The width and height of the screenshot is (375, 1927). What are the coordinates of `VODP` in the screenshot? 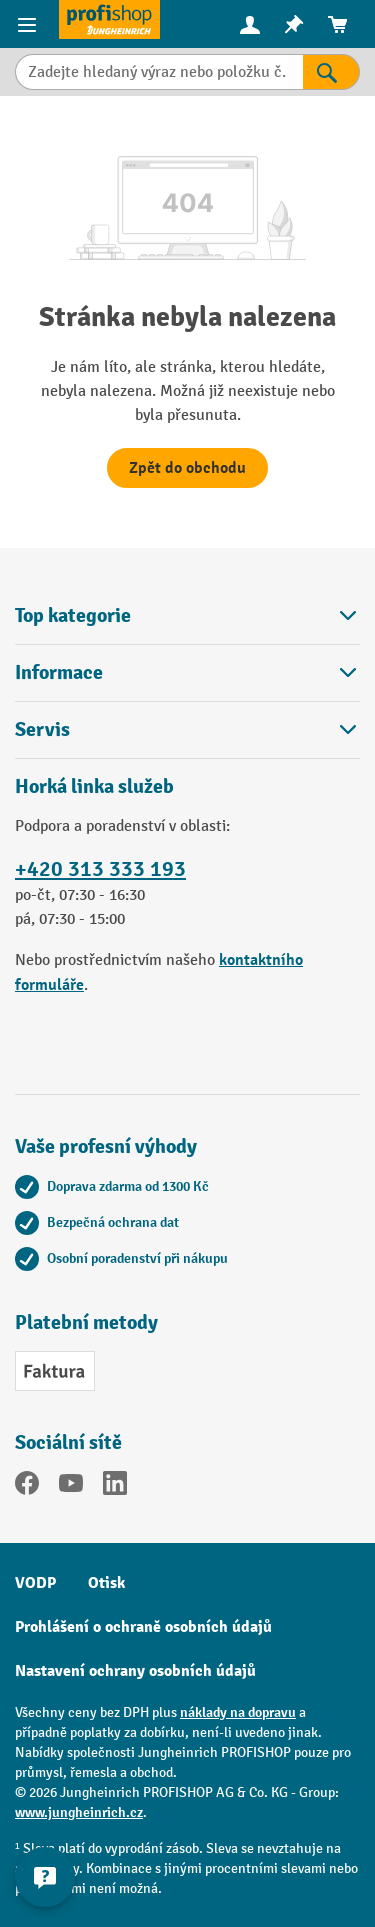 It's located at (35, 1583).